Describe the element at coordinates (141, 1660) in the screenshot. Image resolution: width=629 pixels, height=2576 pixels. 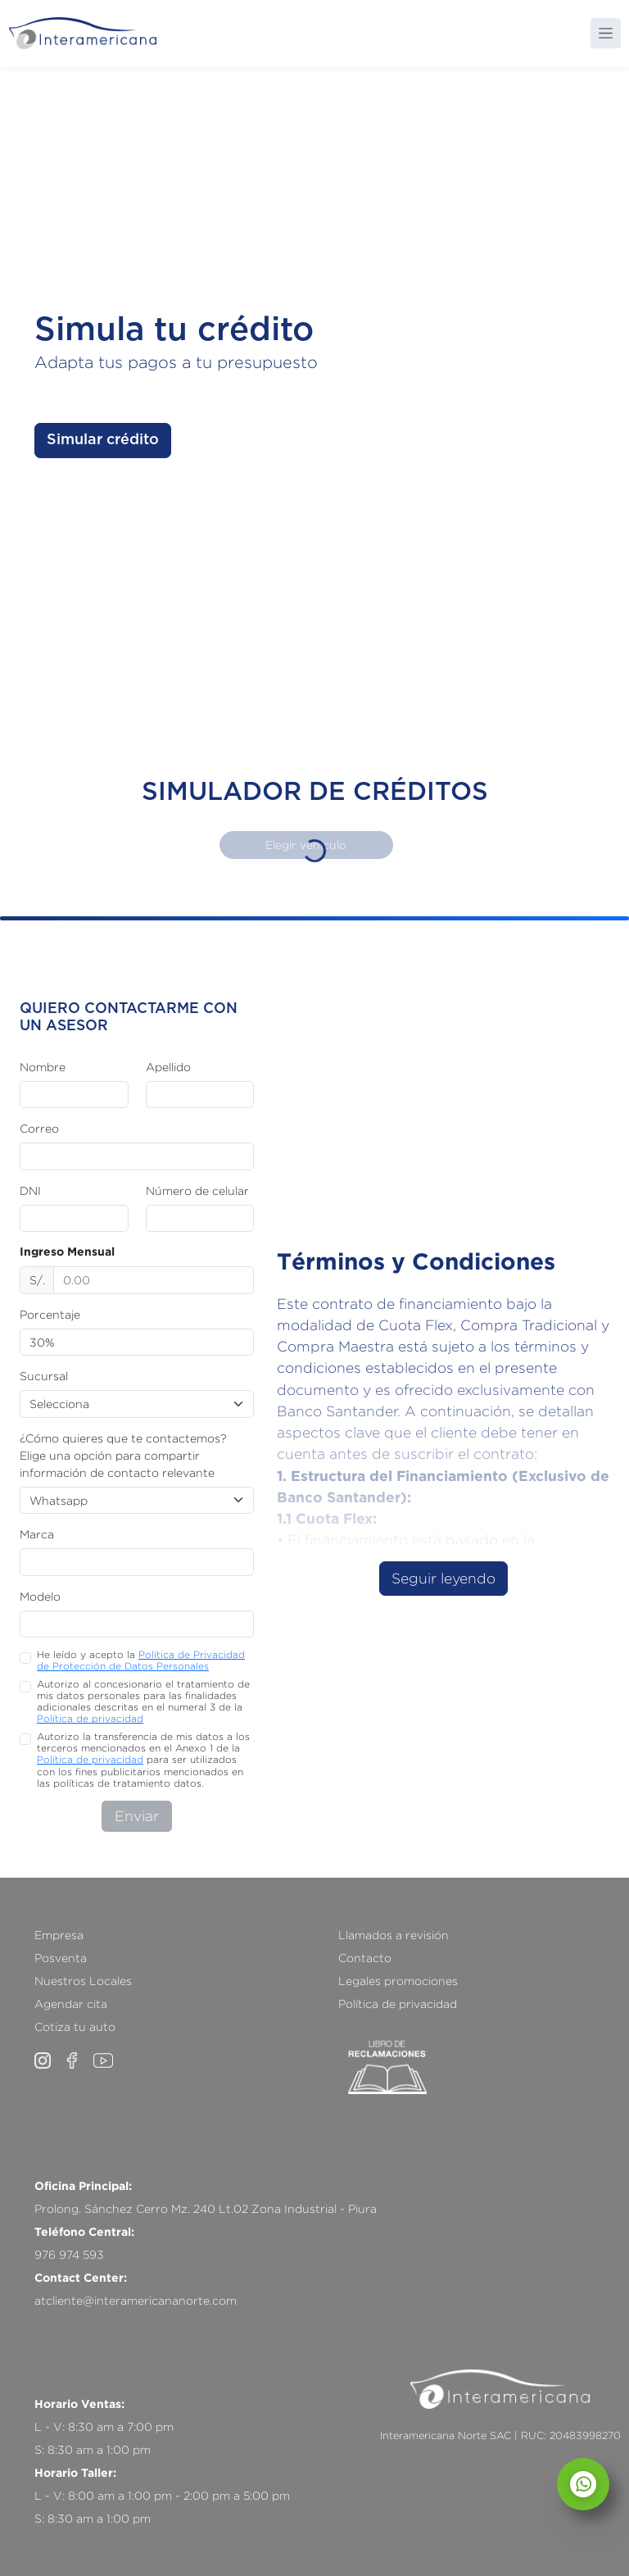
I see `Política de Privacidad de Protección de Datos Personales` at that location.